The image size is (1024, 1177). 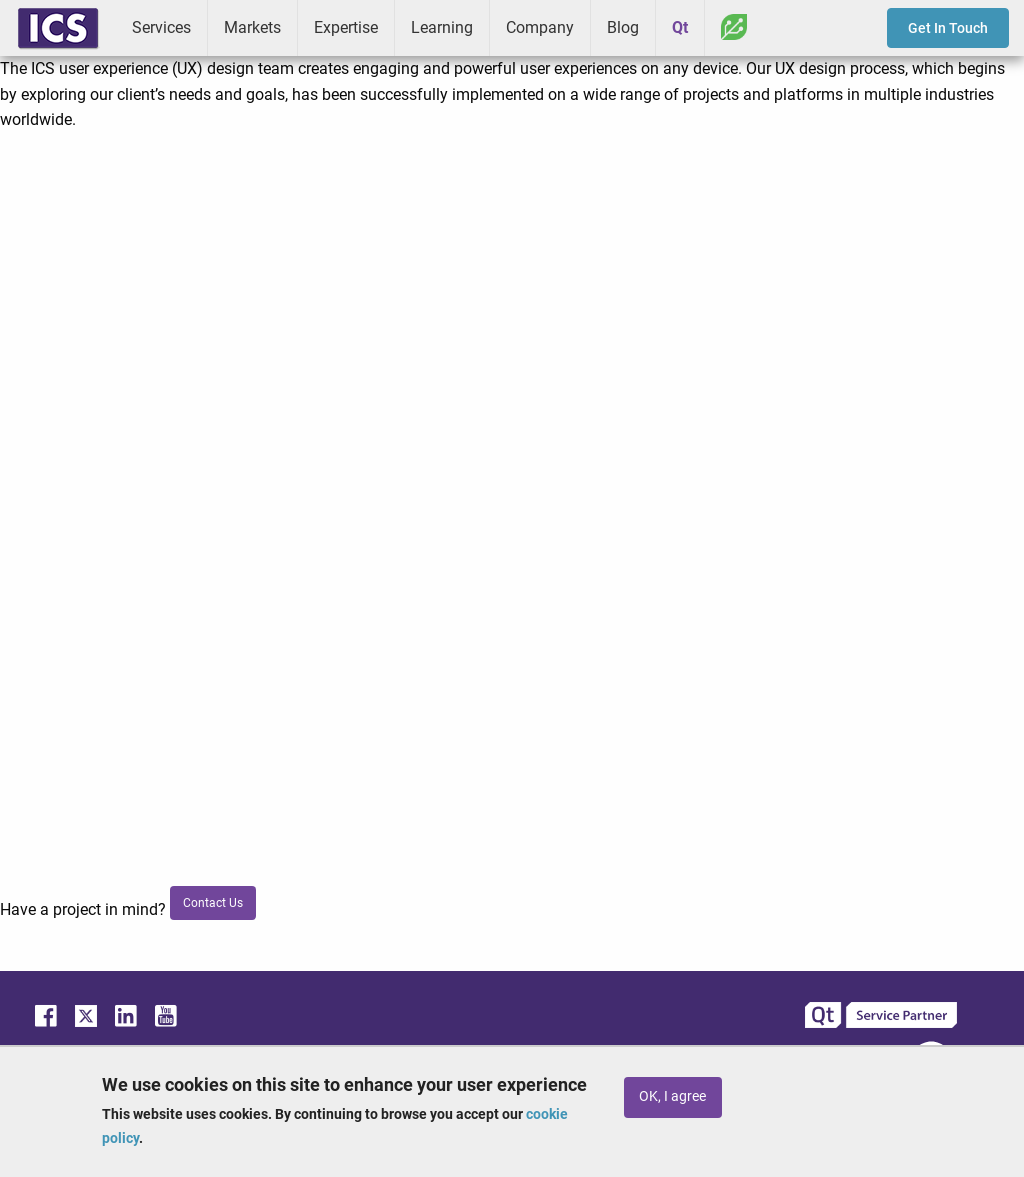 I want to click on Greenhouse [menuitem], so click(x=734, y=27).